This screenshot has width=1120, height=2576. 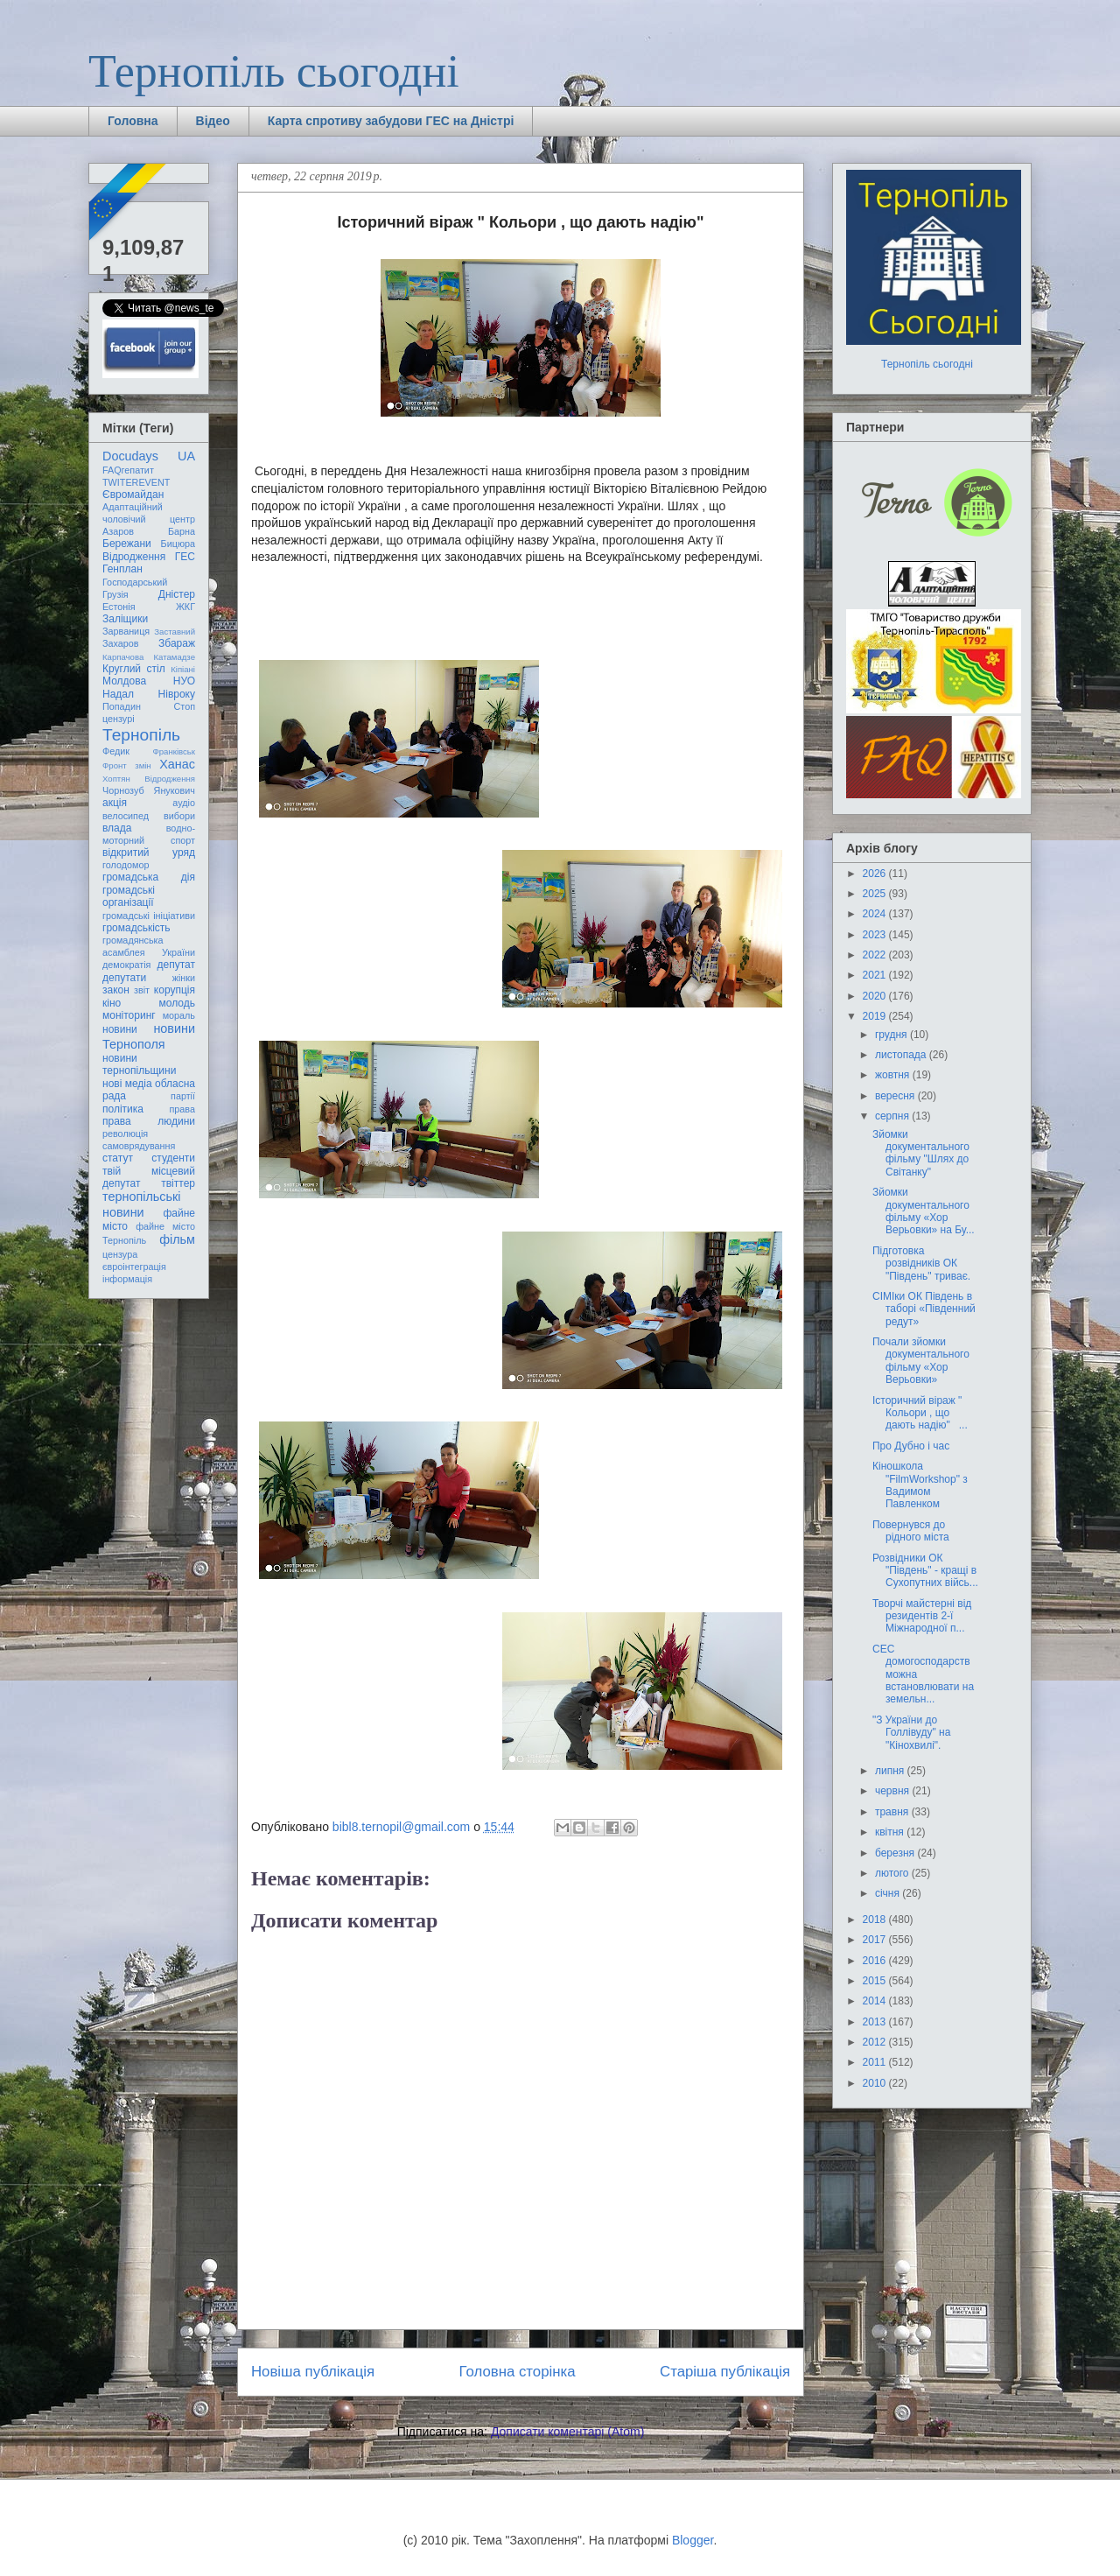 What do you see at coordinates (890, 1832) in the screenshot?
I see `квітня` at bounding box center [890, 1832].